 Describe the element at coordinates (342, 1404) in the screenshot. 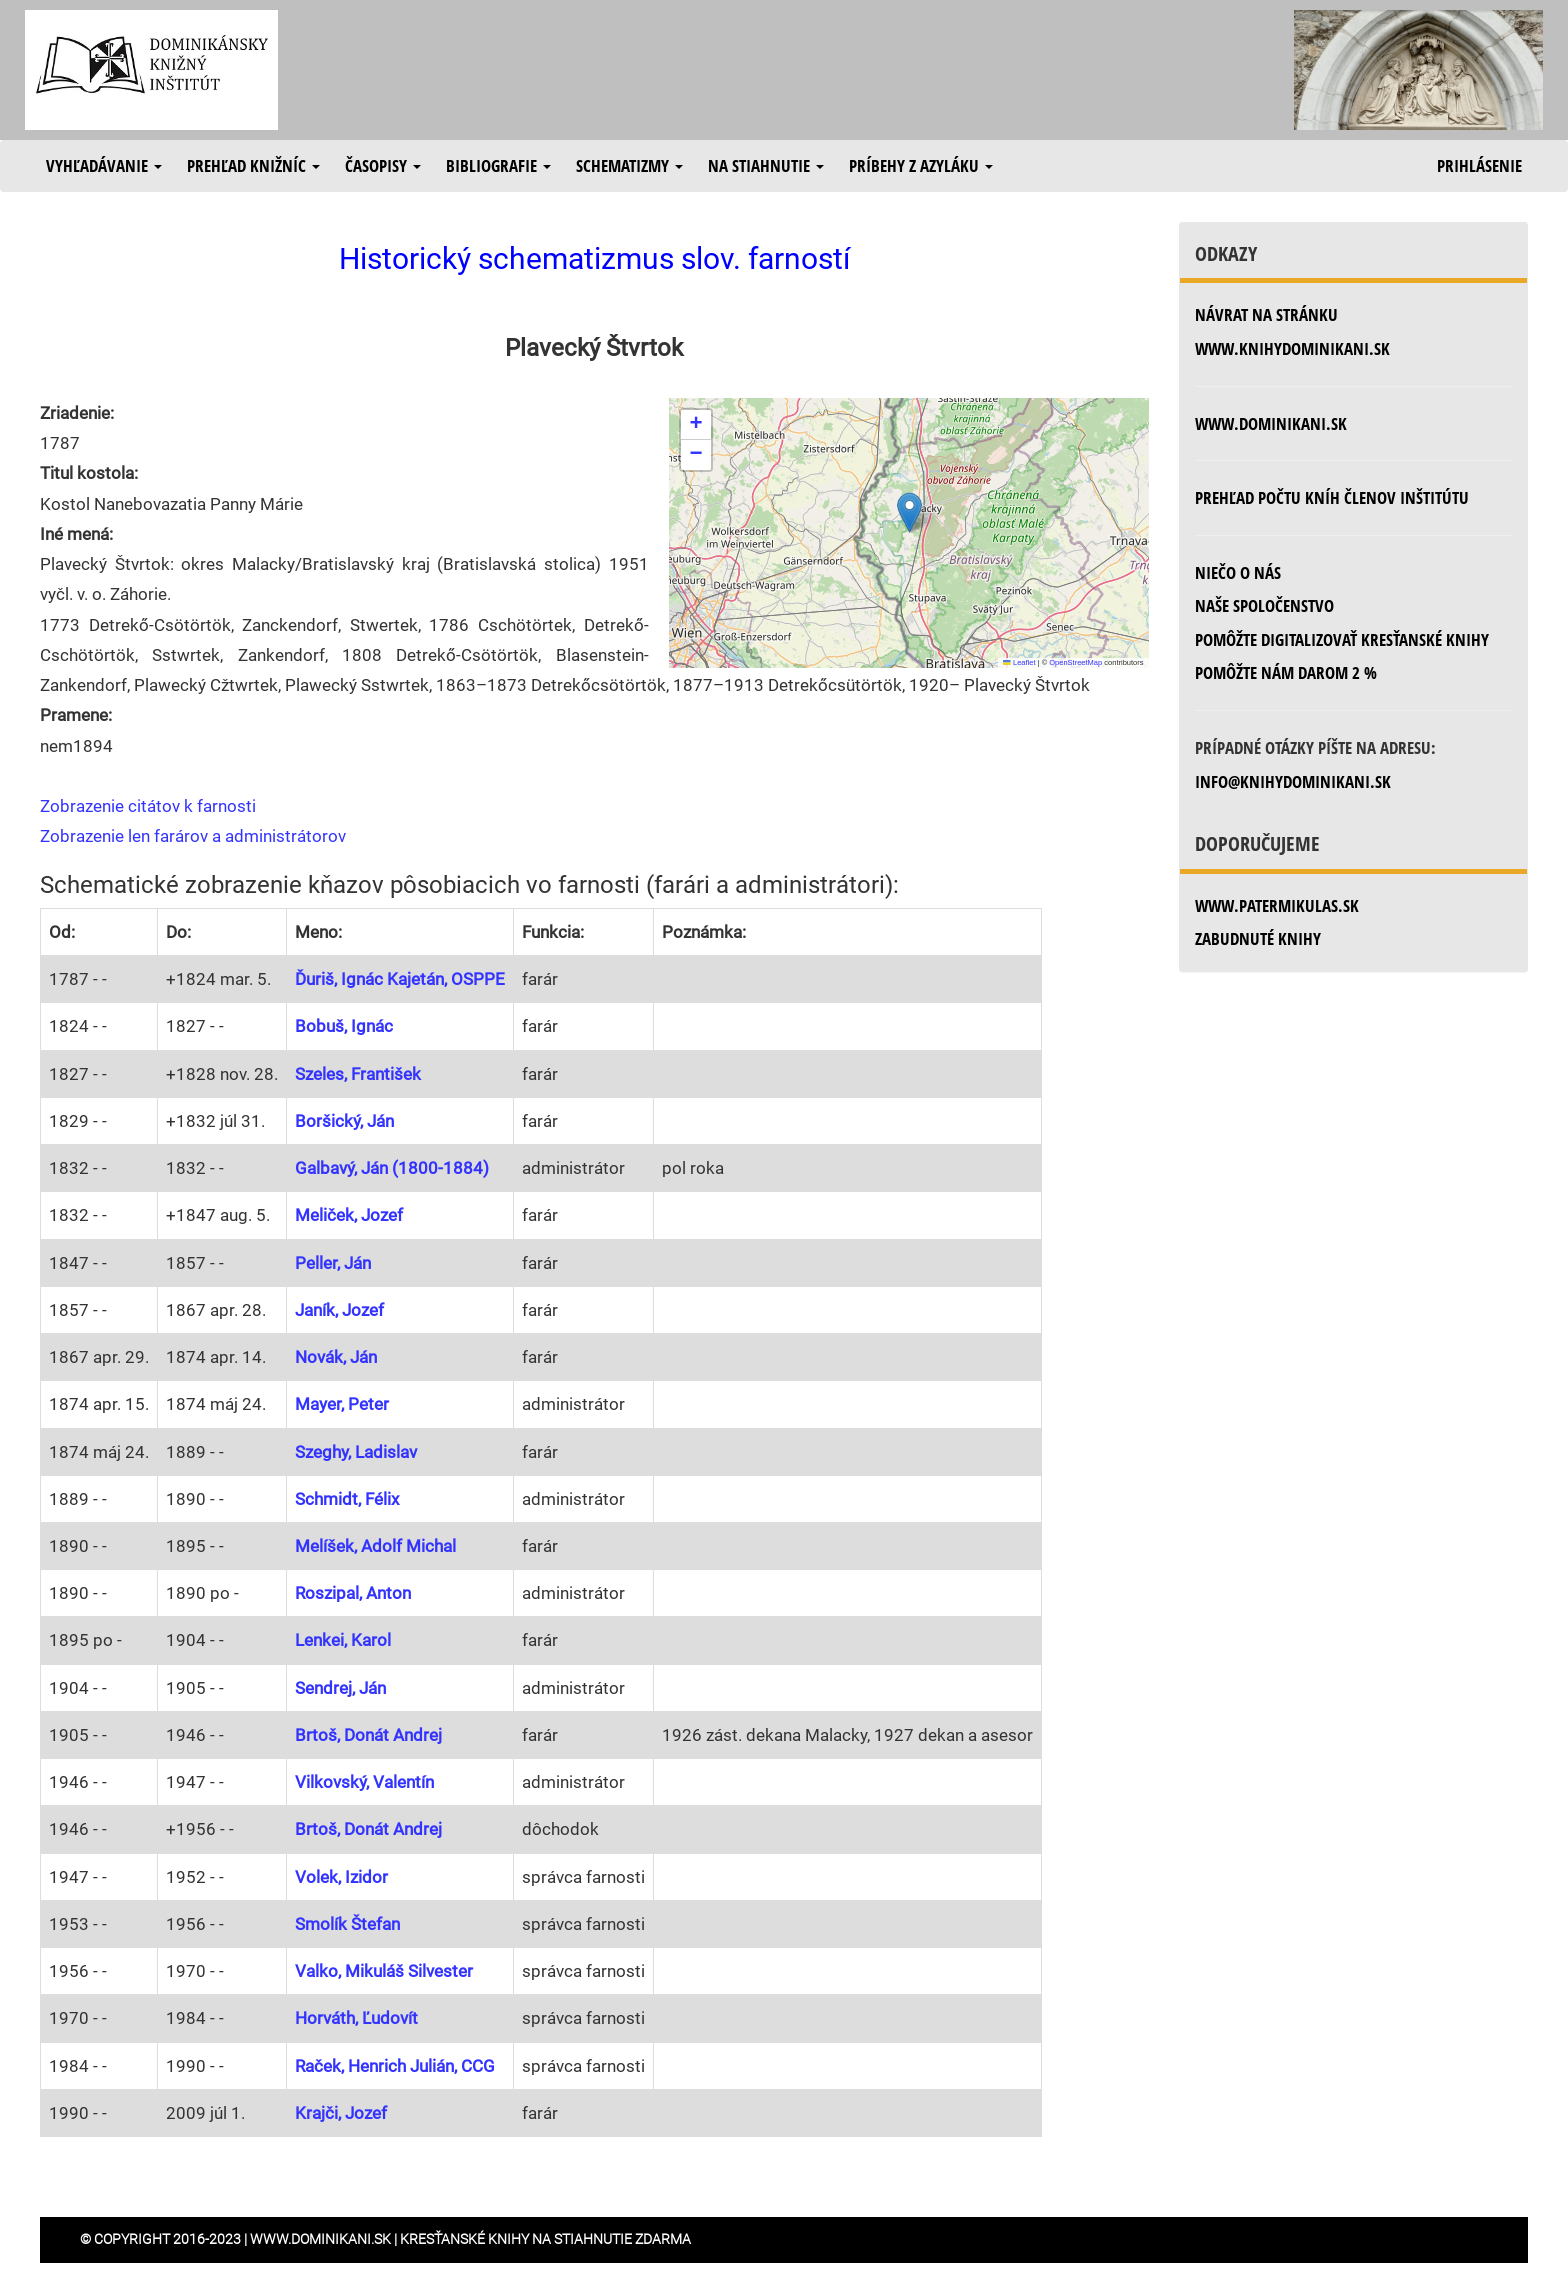

I see `Mayer, Peter` at that location.